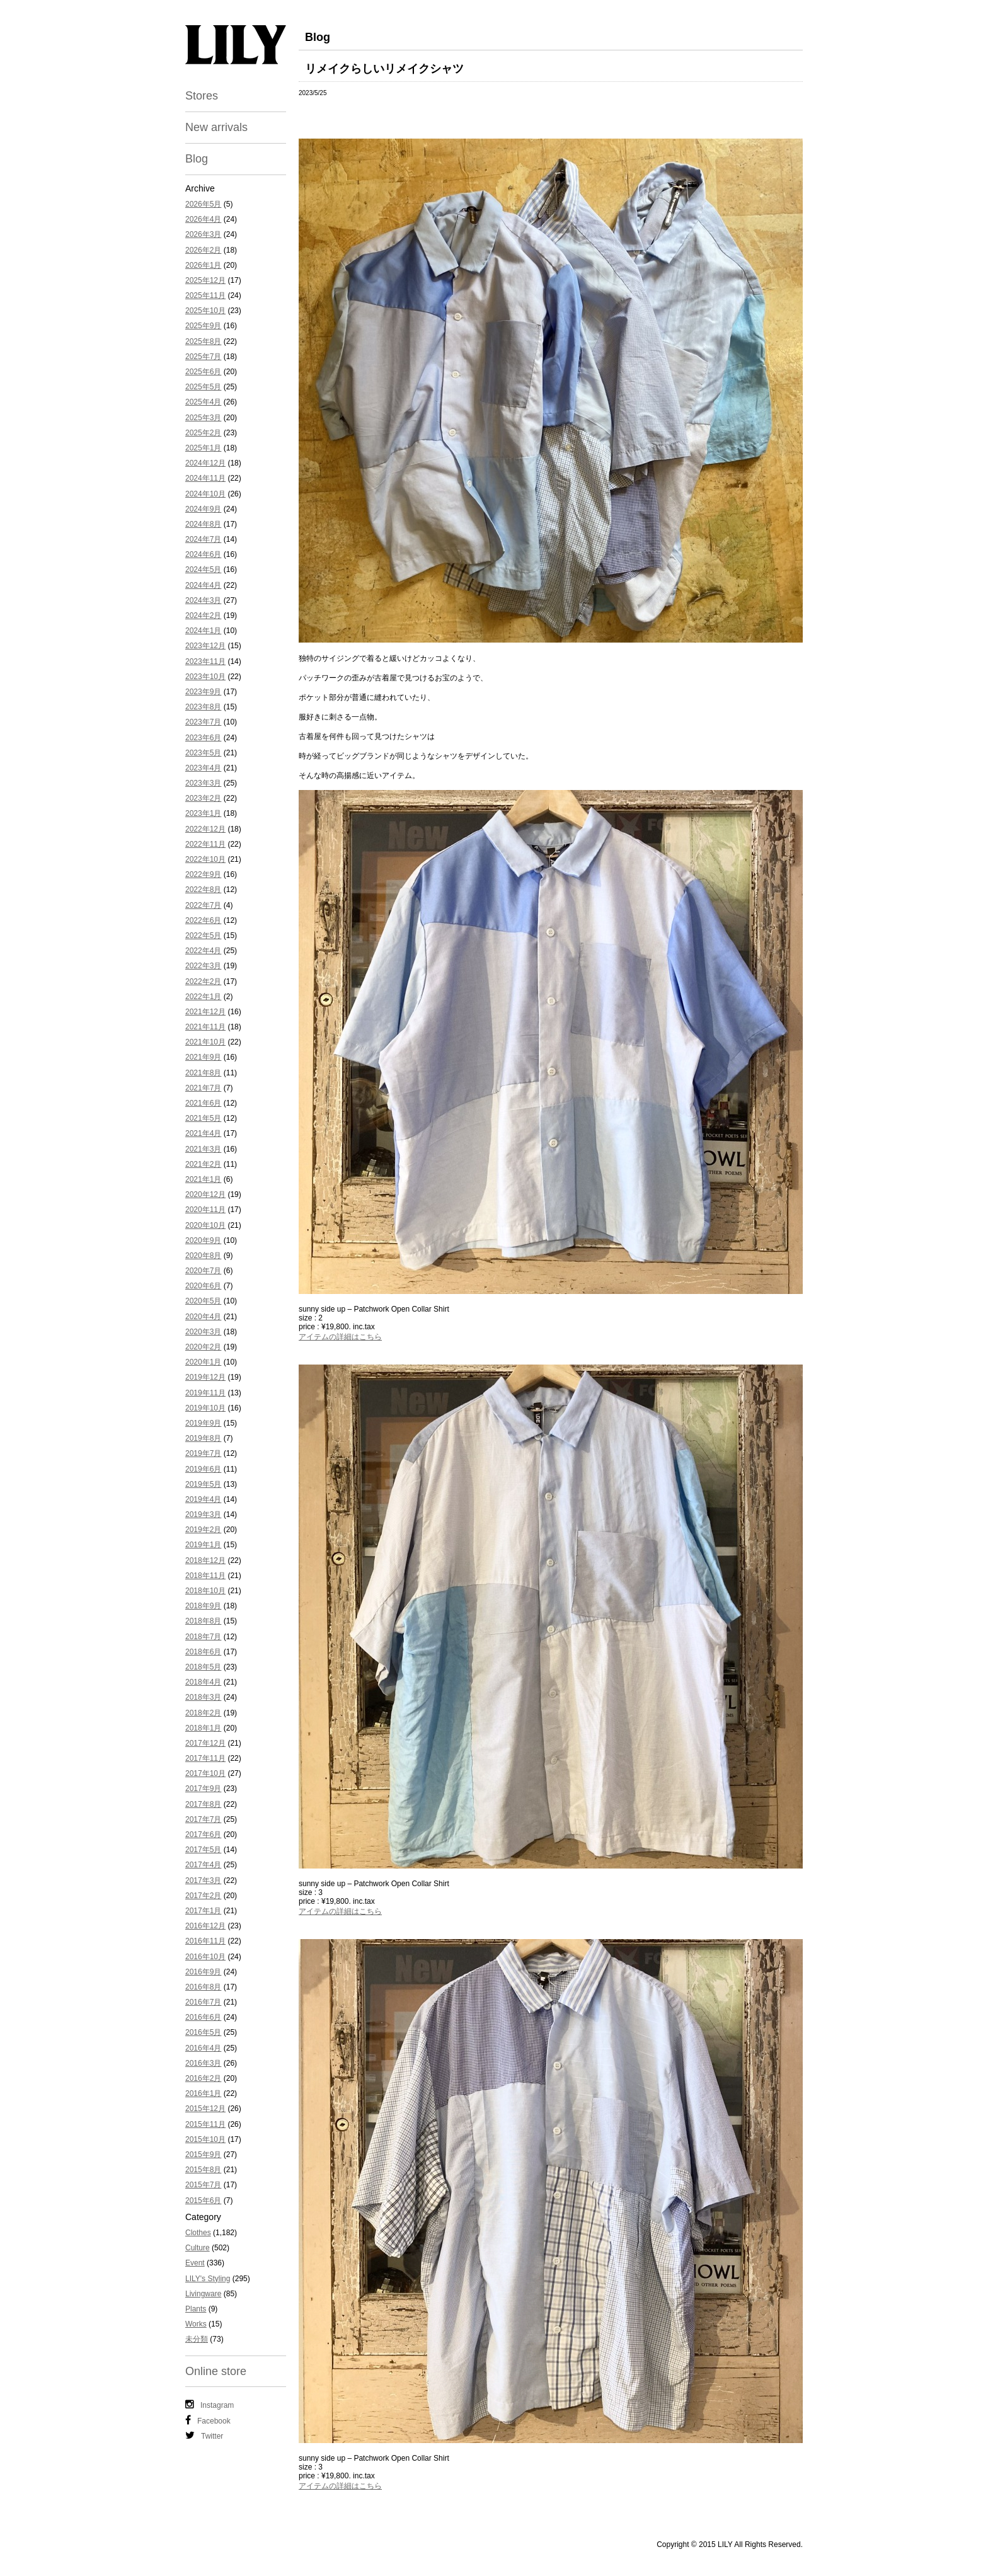 The height and width of the screenshot is (2576, 988). What do you see at coordinates (205, 859) in the screenshot?
I see `2022年10月` at bounding box center [205, 859].